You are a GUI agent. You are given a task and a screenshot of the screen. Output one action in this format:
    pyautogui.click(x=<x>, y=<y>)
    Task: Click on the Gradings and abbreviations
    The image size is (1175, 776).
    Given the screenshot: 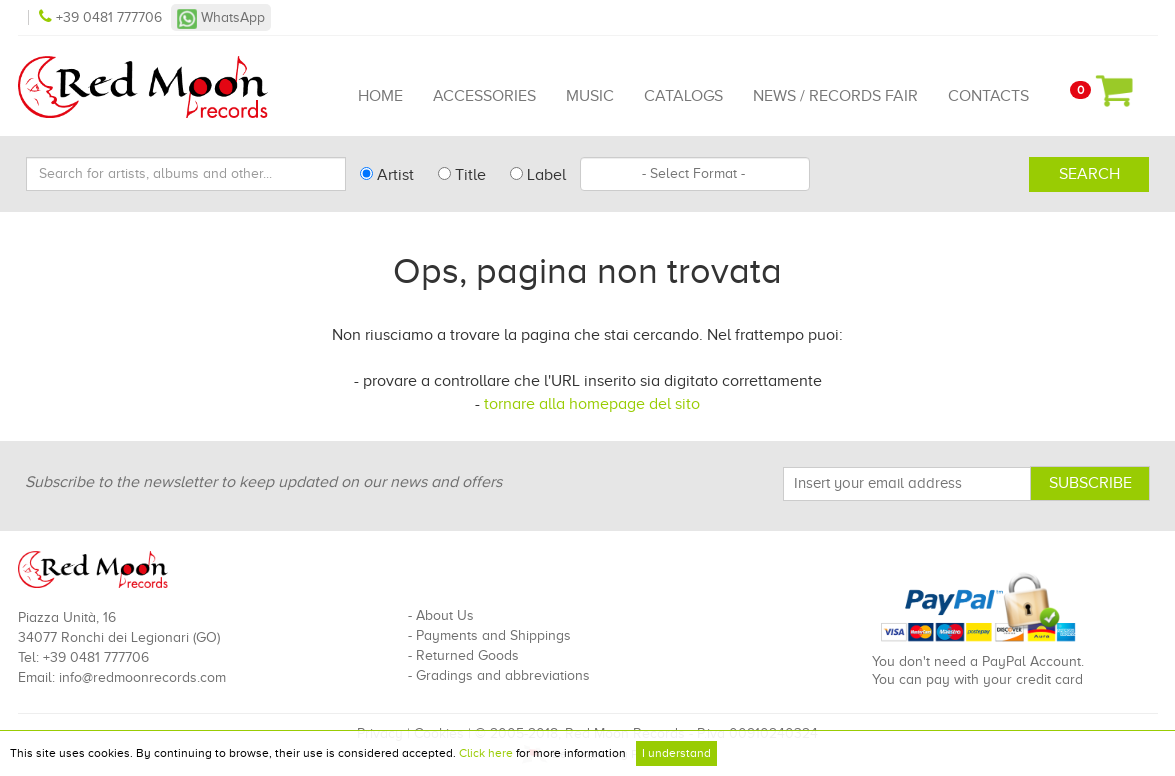 What is the action you would take?
    pyautogui.click(x=503, y=675)
    